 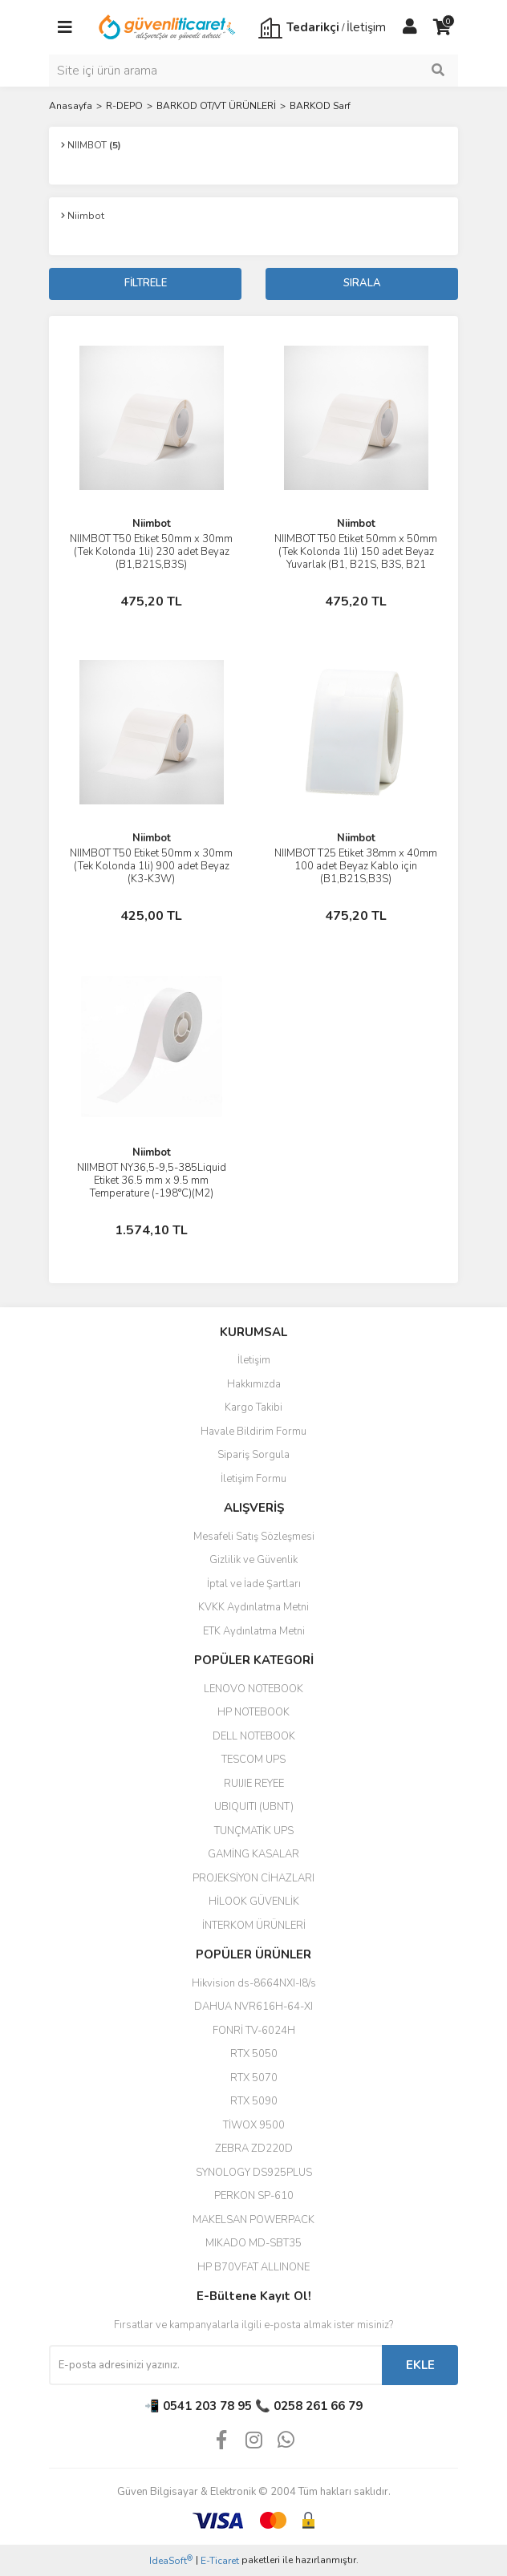 I want to click on MAKELSAN POWERPACK, so click(x=253, y=2220).